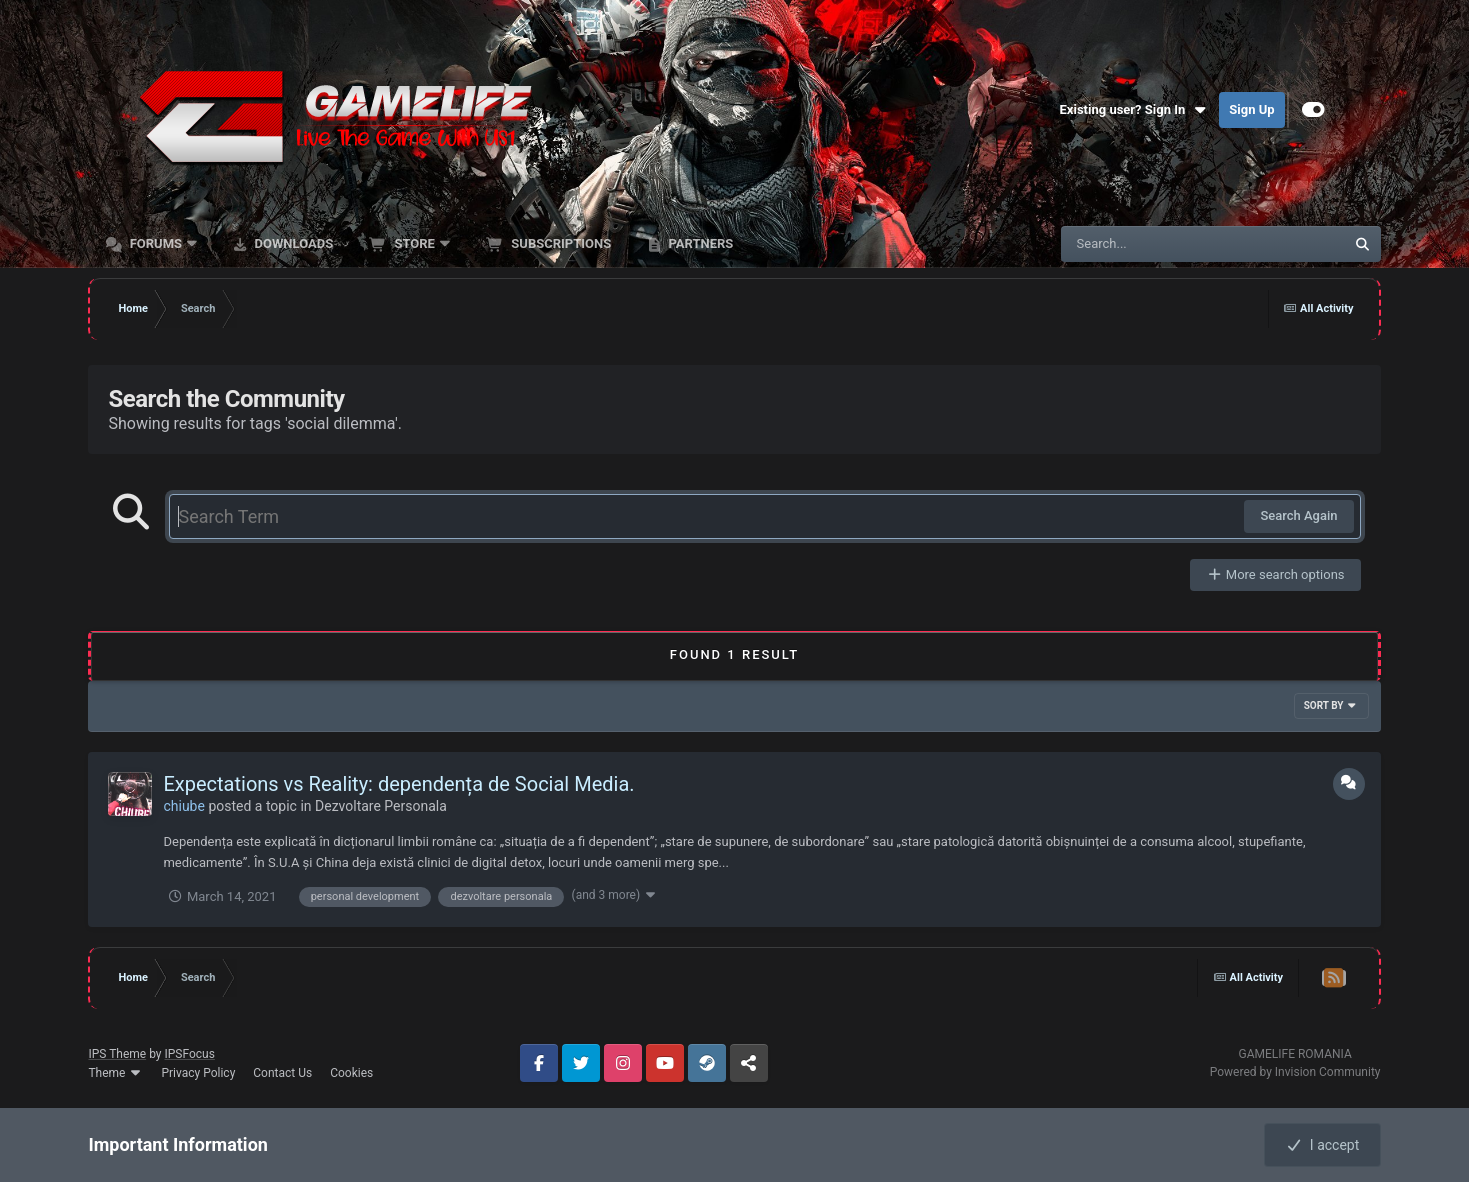  What do you see at coordinates (292, 243) in the screenshot?
I see `Downloads` at bounding box center [292, 243].